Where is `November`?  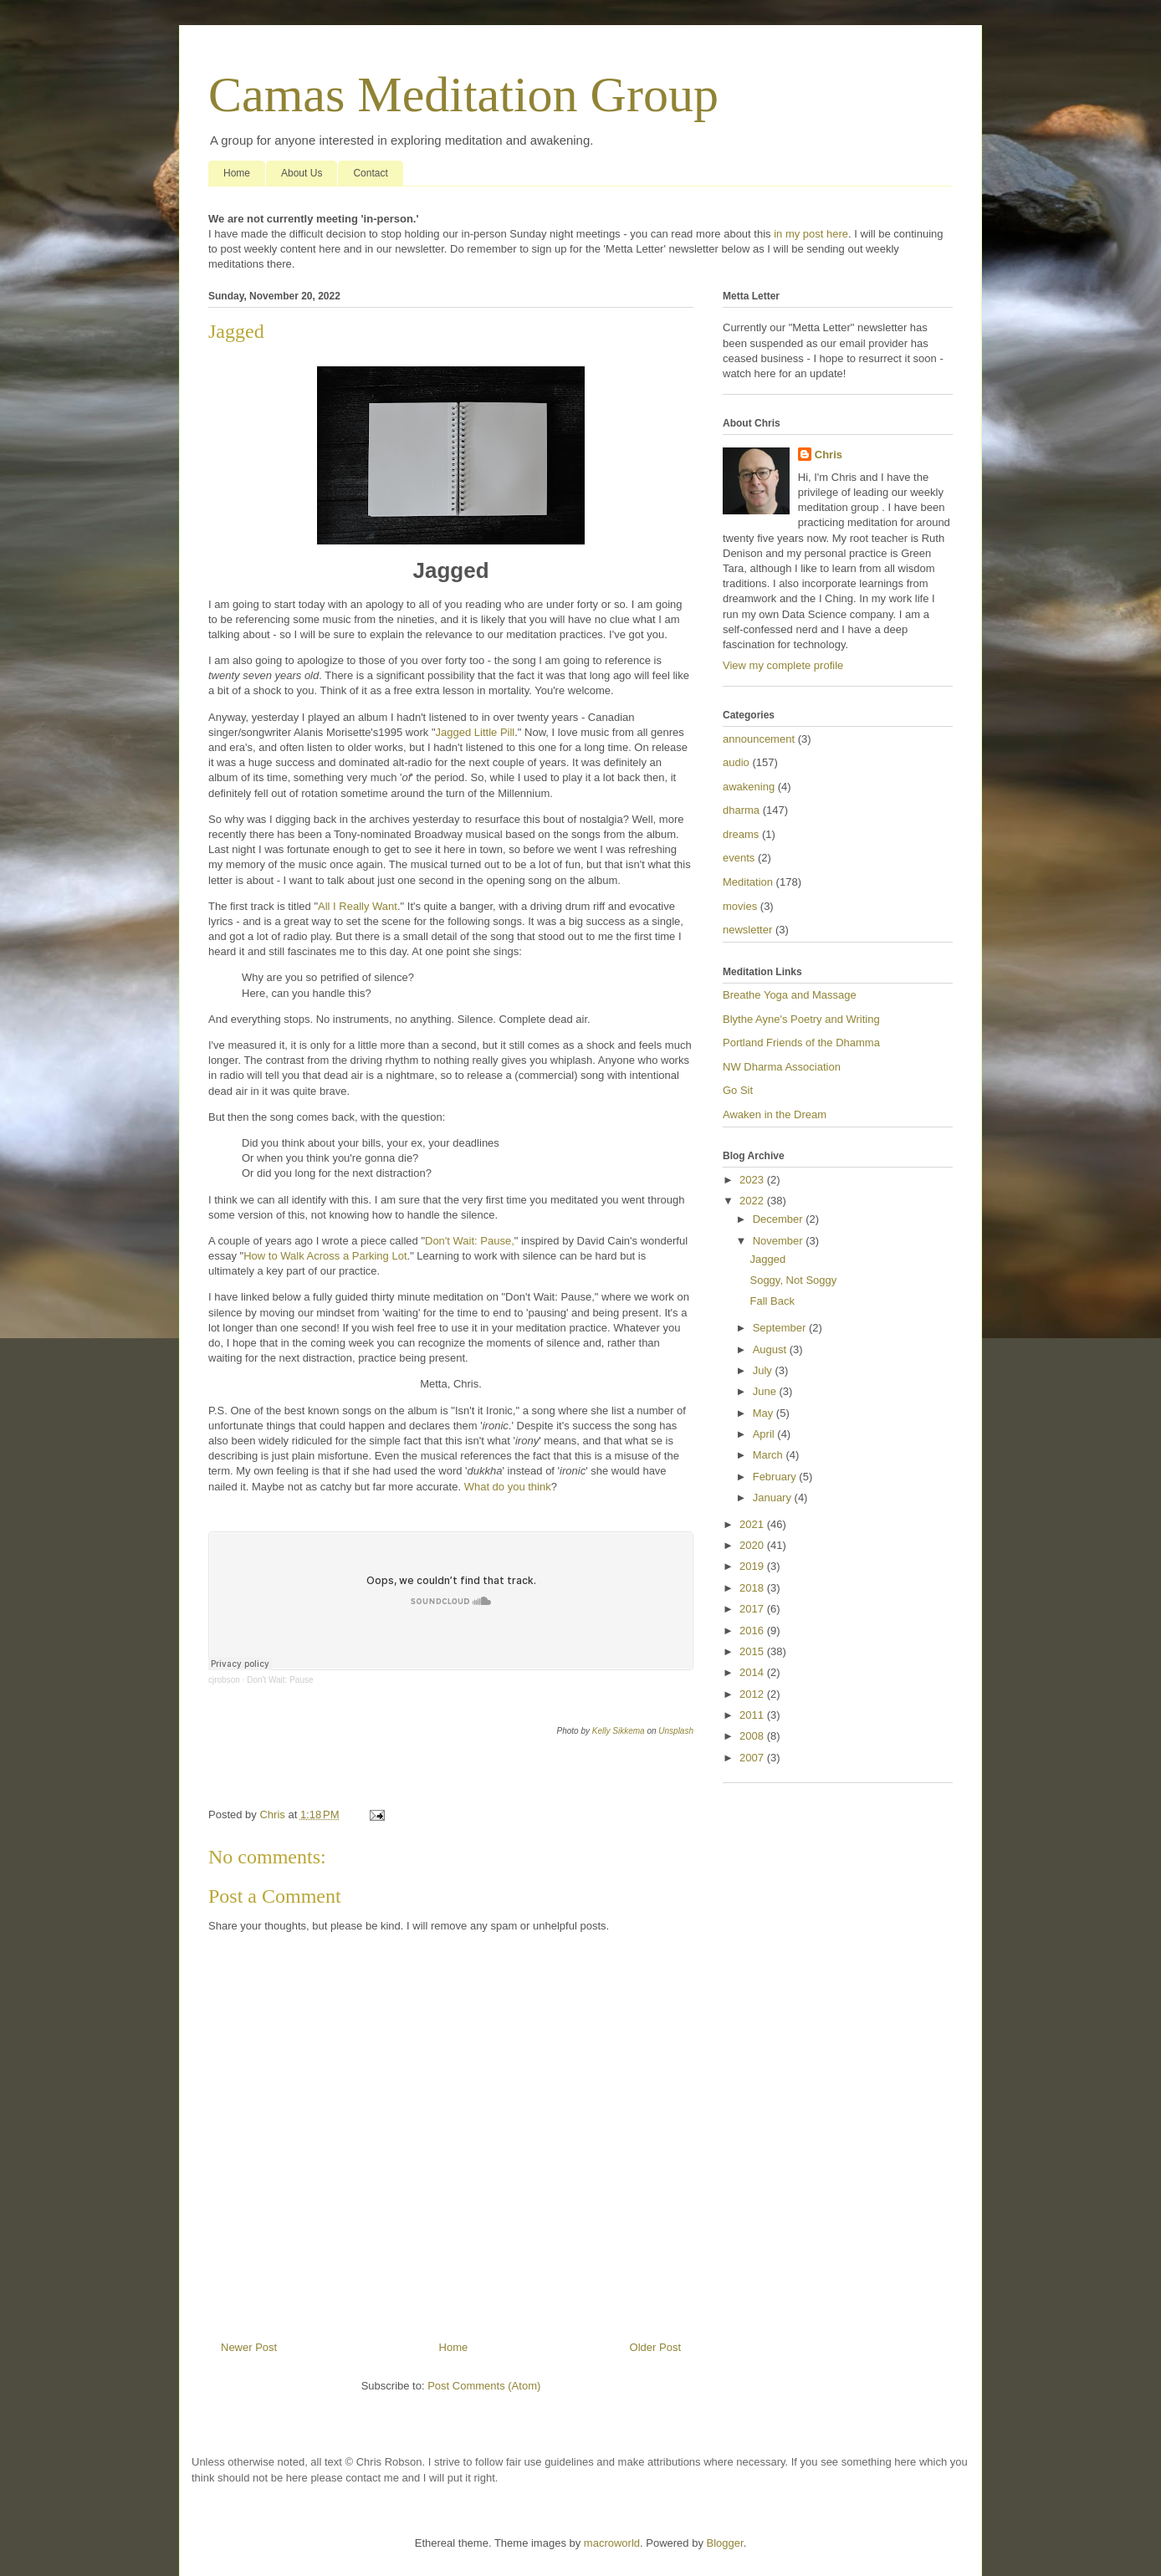 November is located at coordinates (779, 1240).